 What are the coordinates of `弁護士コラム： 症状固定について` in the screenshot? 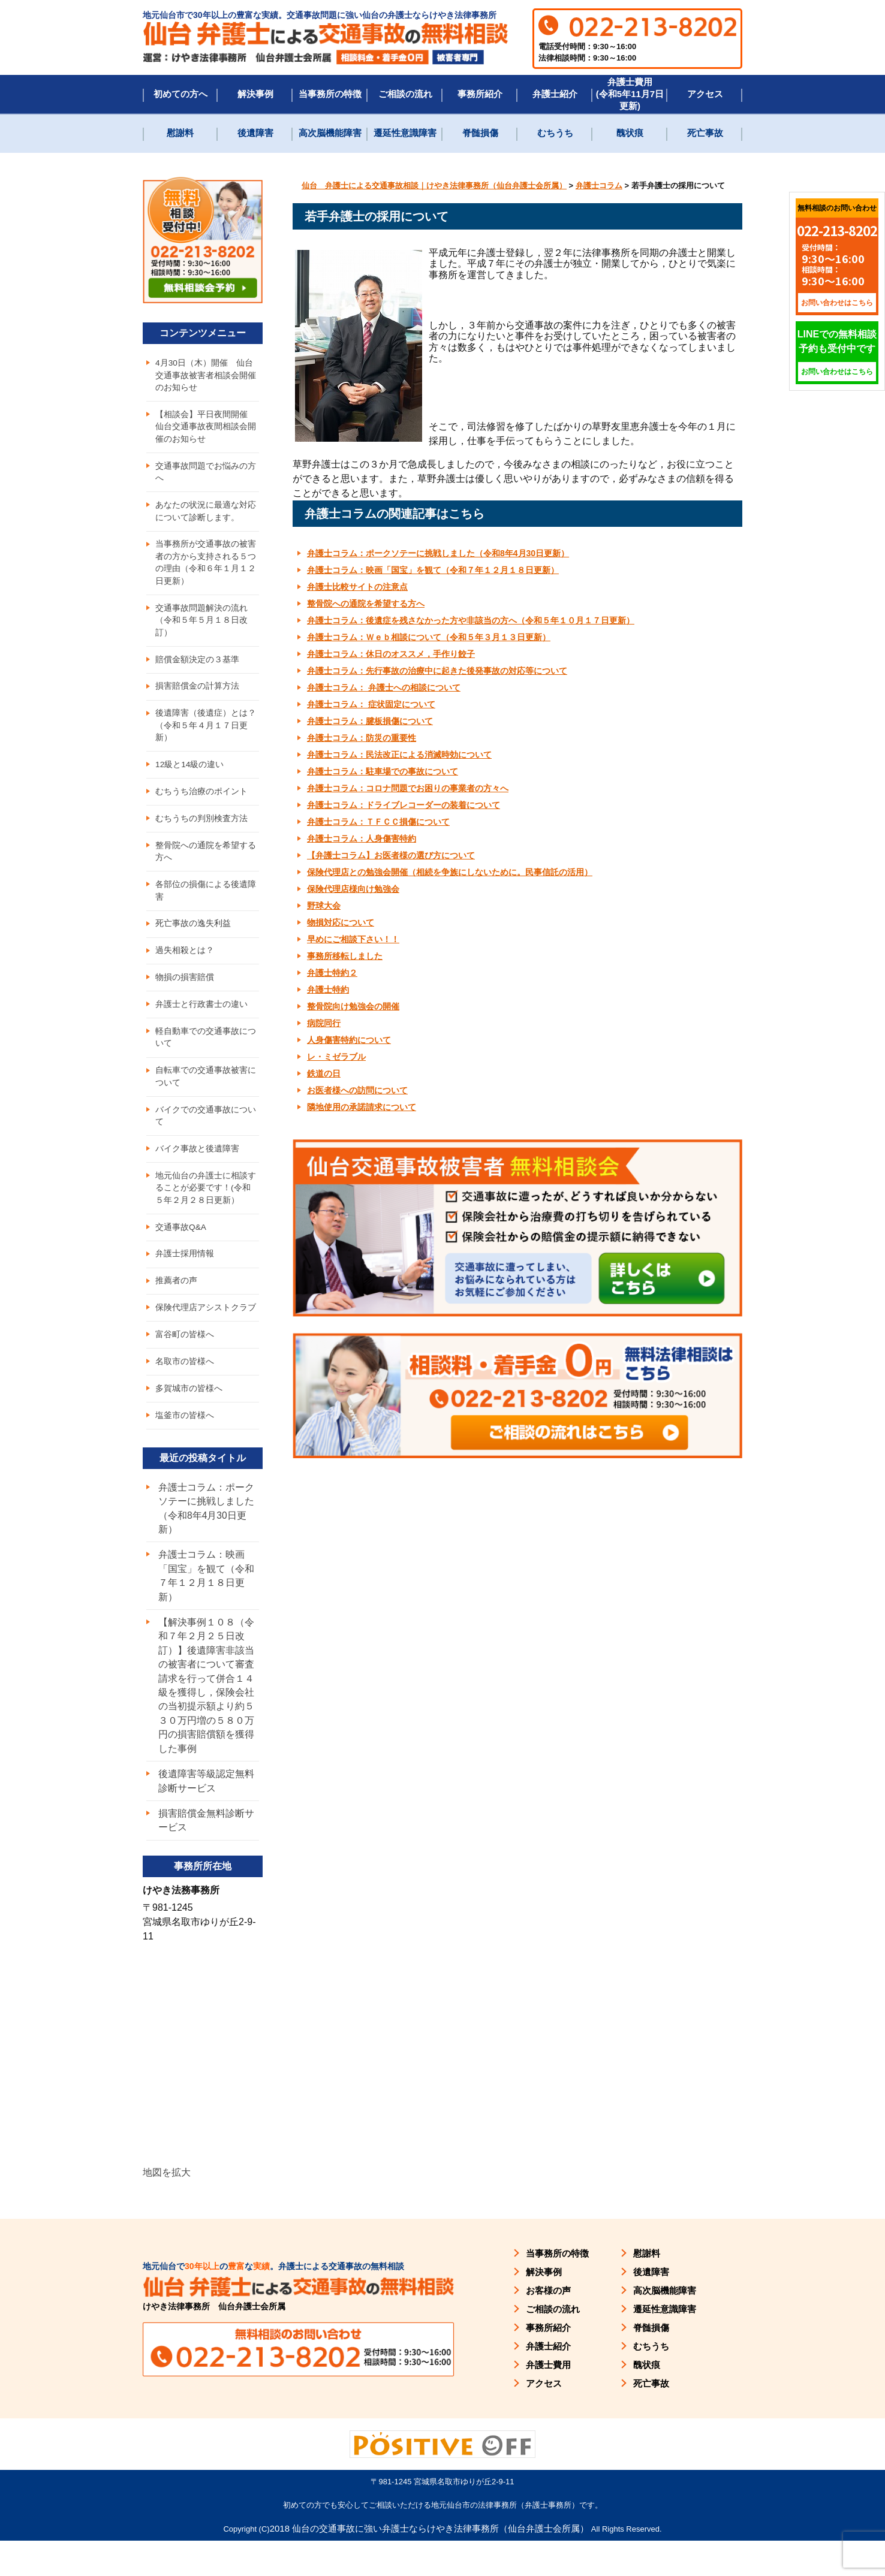 It's located at (371, 704).